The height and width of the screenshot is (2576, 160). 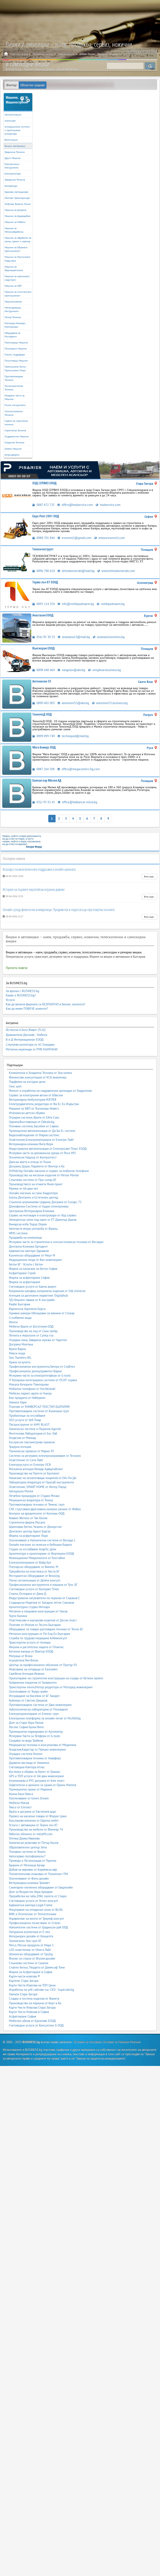 What do you see at coordinates (41, 1887) in the screenshot?
I see `Санитарно-хигиенно оборудване от Евърклийн` at bounding box center [41, 1887].